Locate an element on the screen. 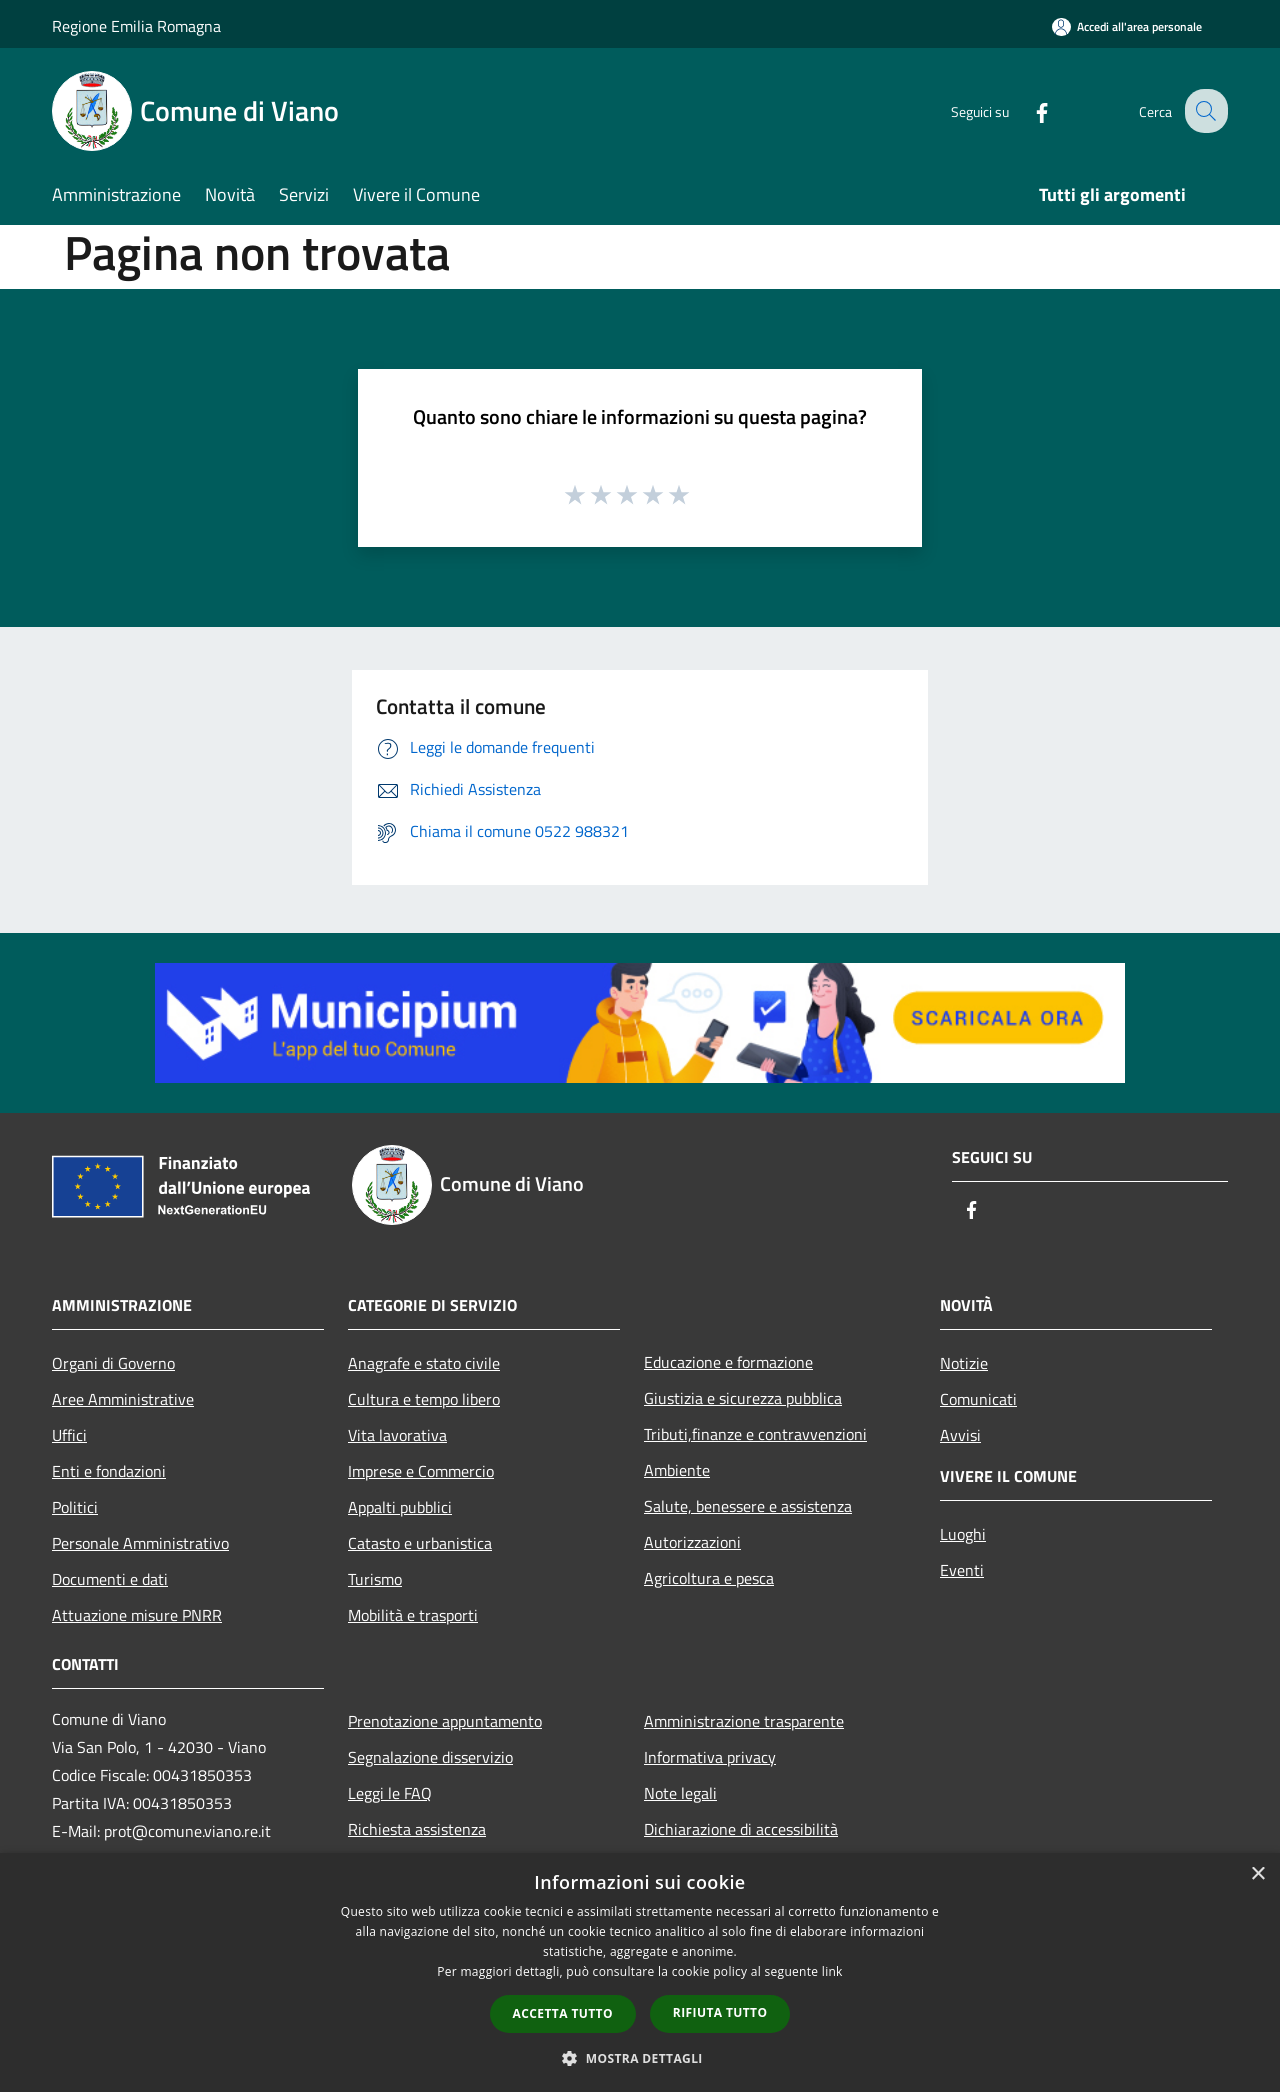  Cultura e tempo libero is located at coordinates (424, 1399).